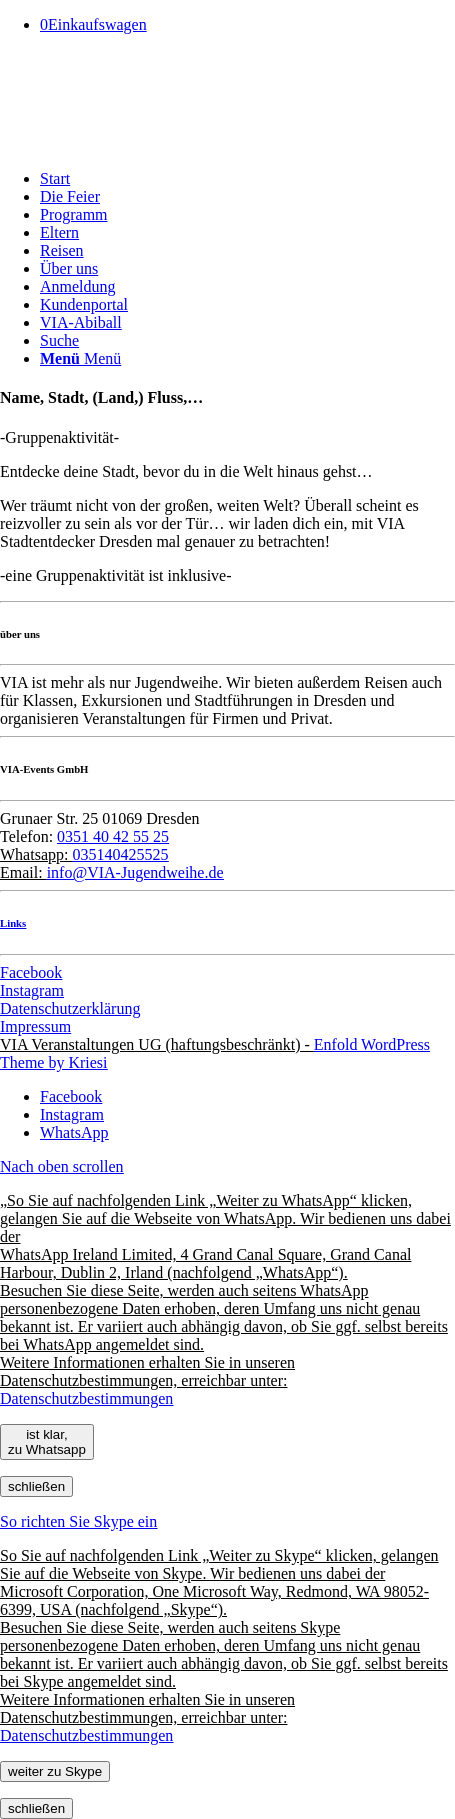 This screenshot has width=455, height=1819. What do you see at coordinates (36, 1486) in the screenshot?
I see `schließen [Schließen]` at bounding box center [36, 1486].